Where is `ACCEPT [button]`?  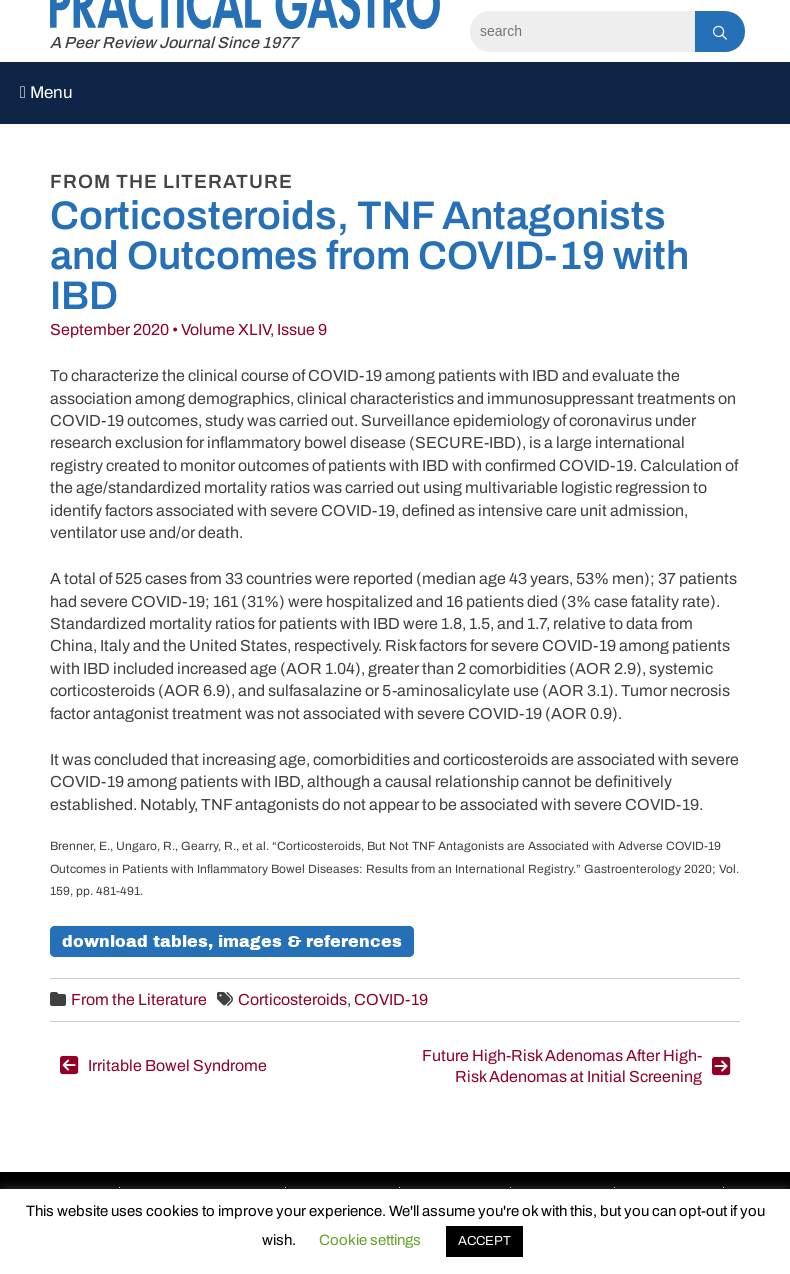 ACCEPT [button] is located at coordinates (484, 1241).